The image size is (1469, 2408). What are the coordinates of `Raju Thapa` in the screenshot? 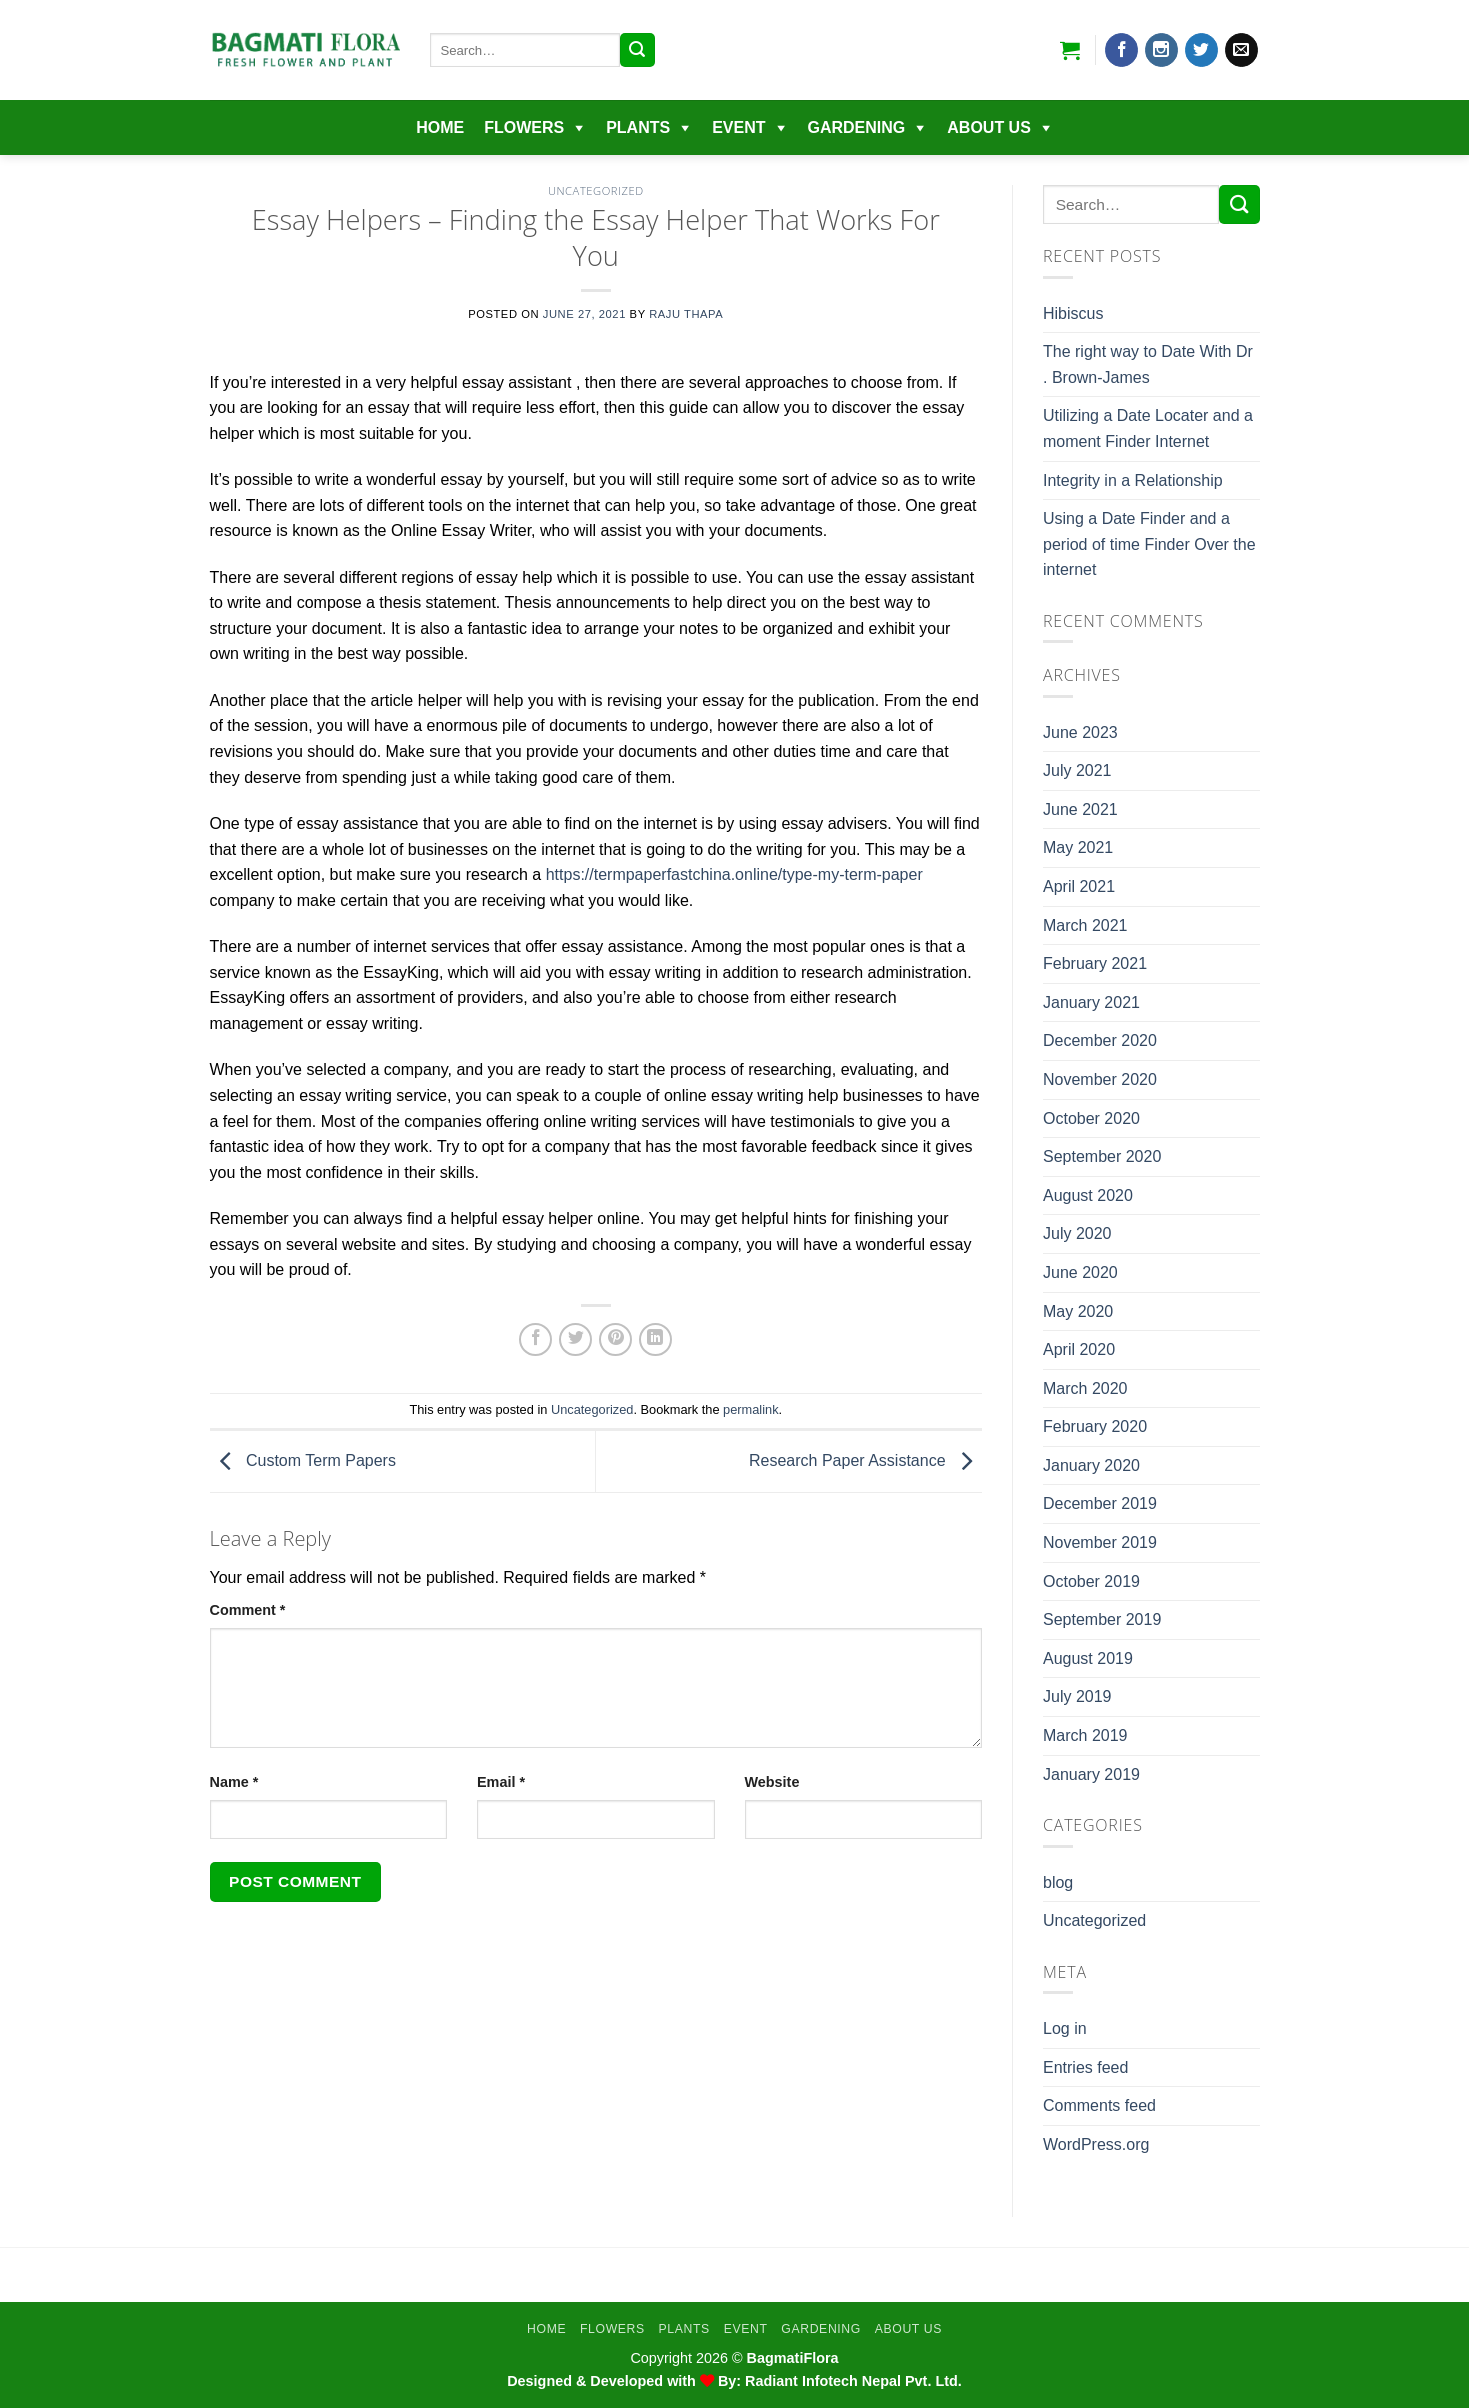 It's located at (686, 314).